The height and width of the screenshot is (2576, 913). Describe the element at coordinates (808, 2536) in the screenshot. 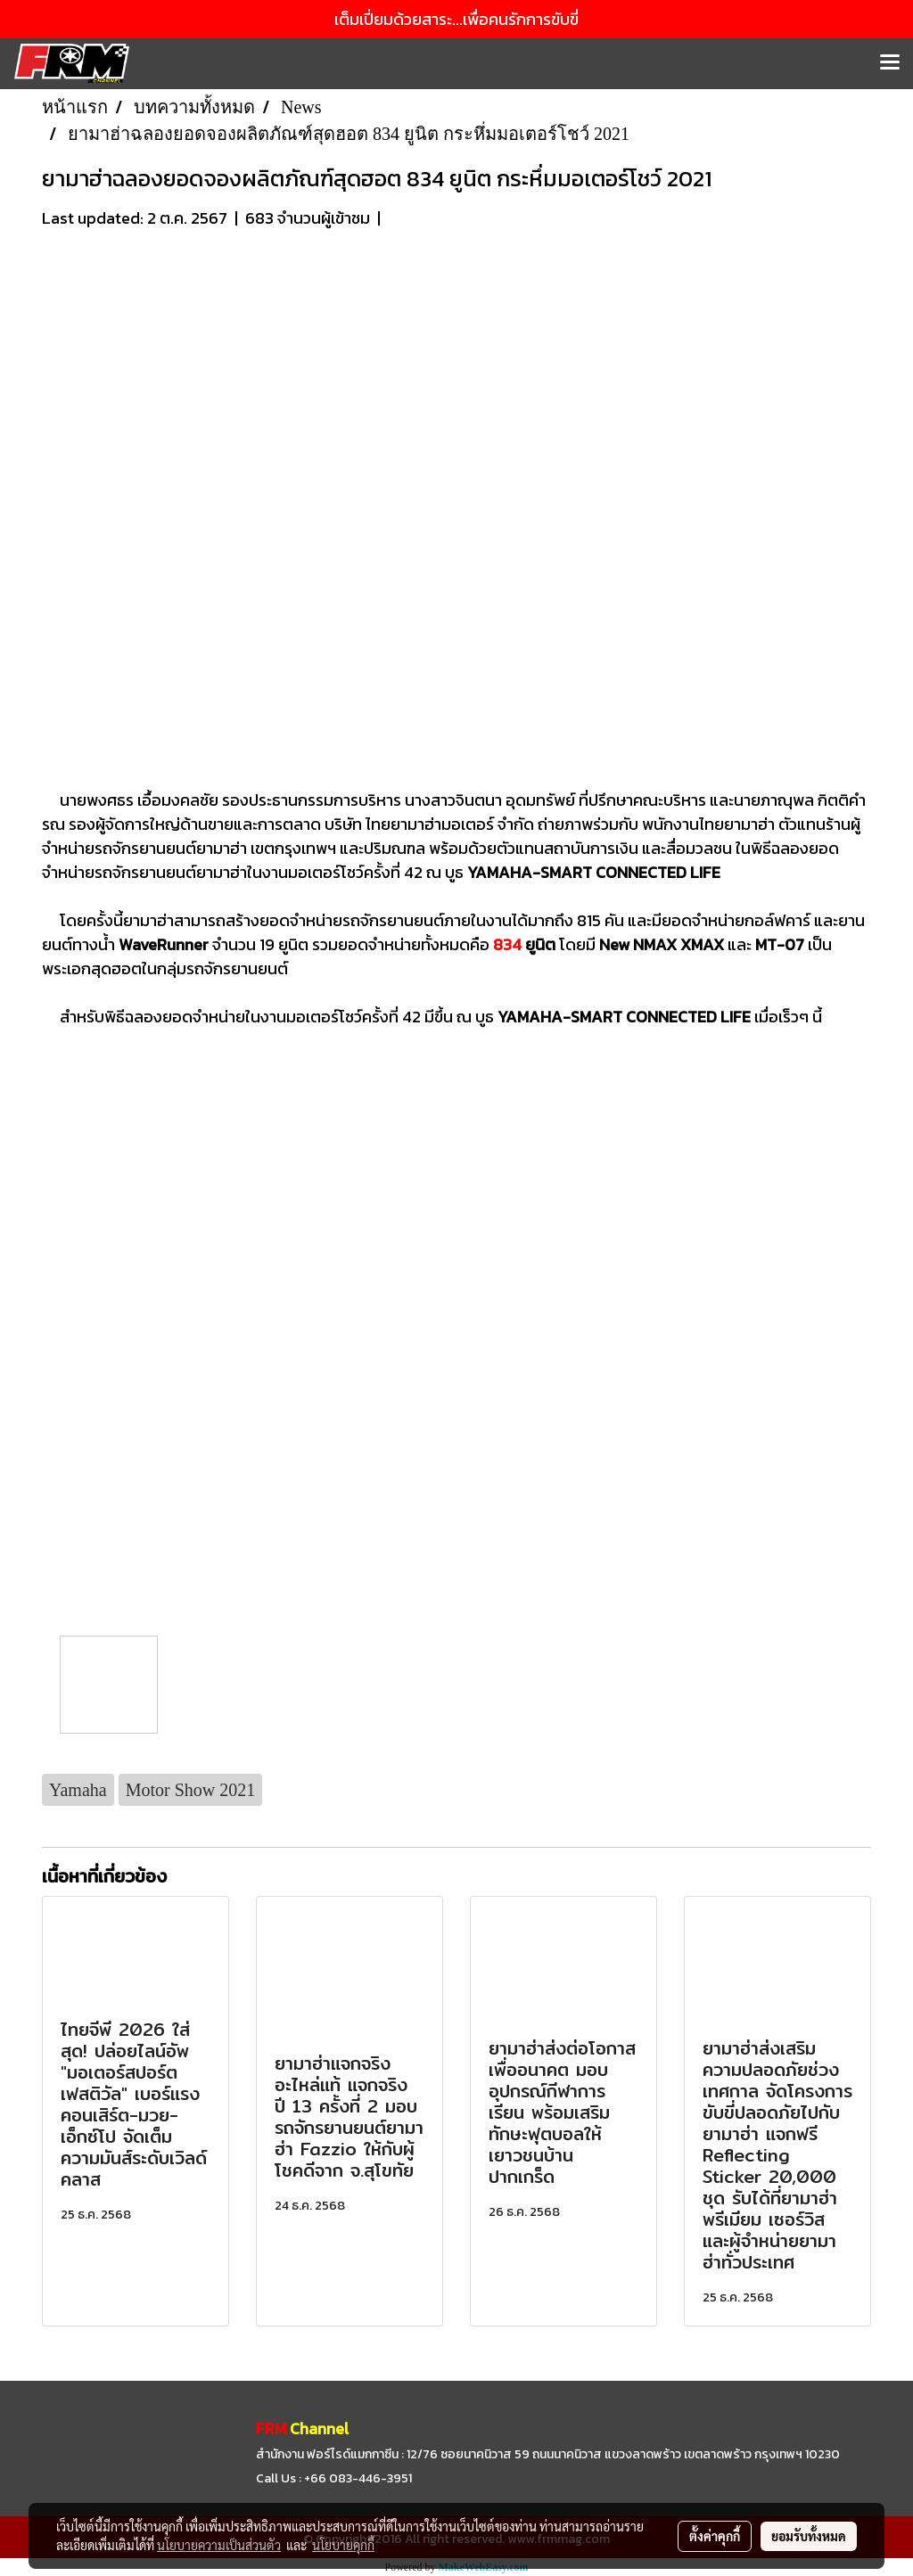

I see `ยอมรับทั้งหมด` at that location.